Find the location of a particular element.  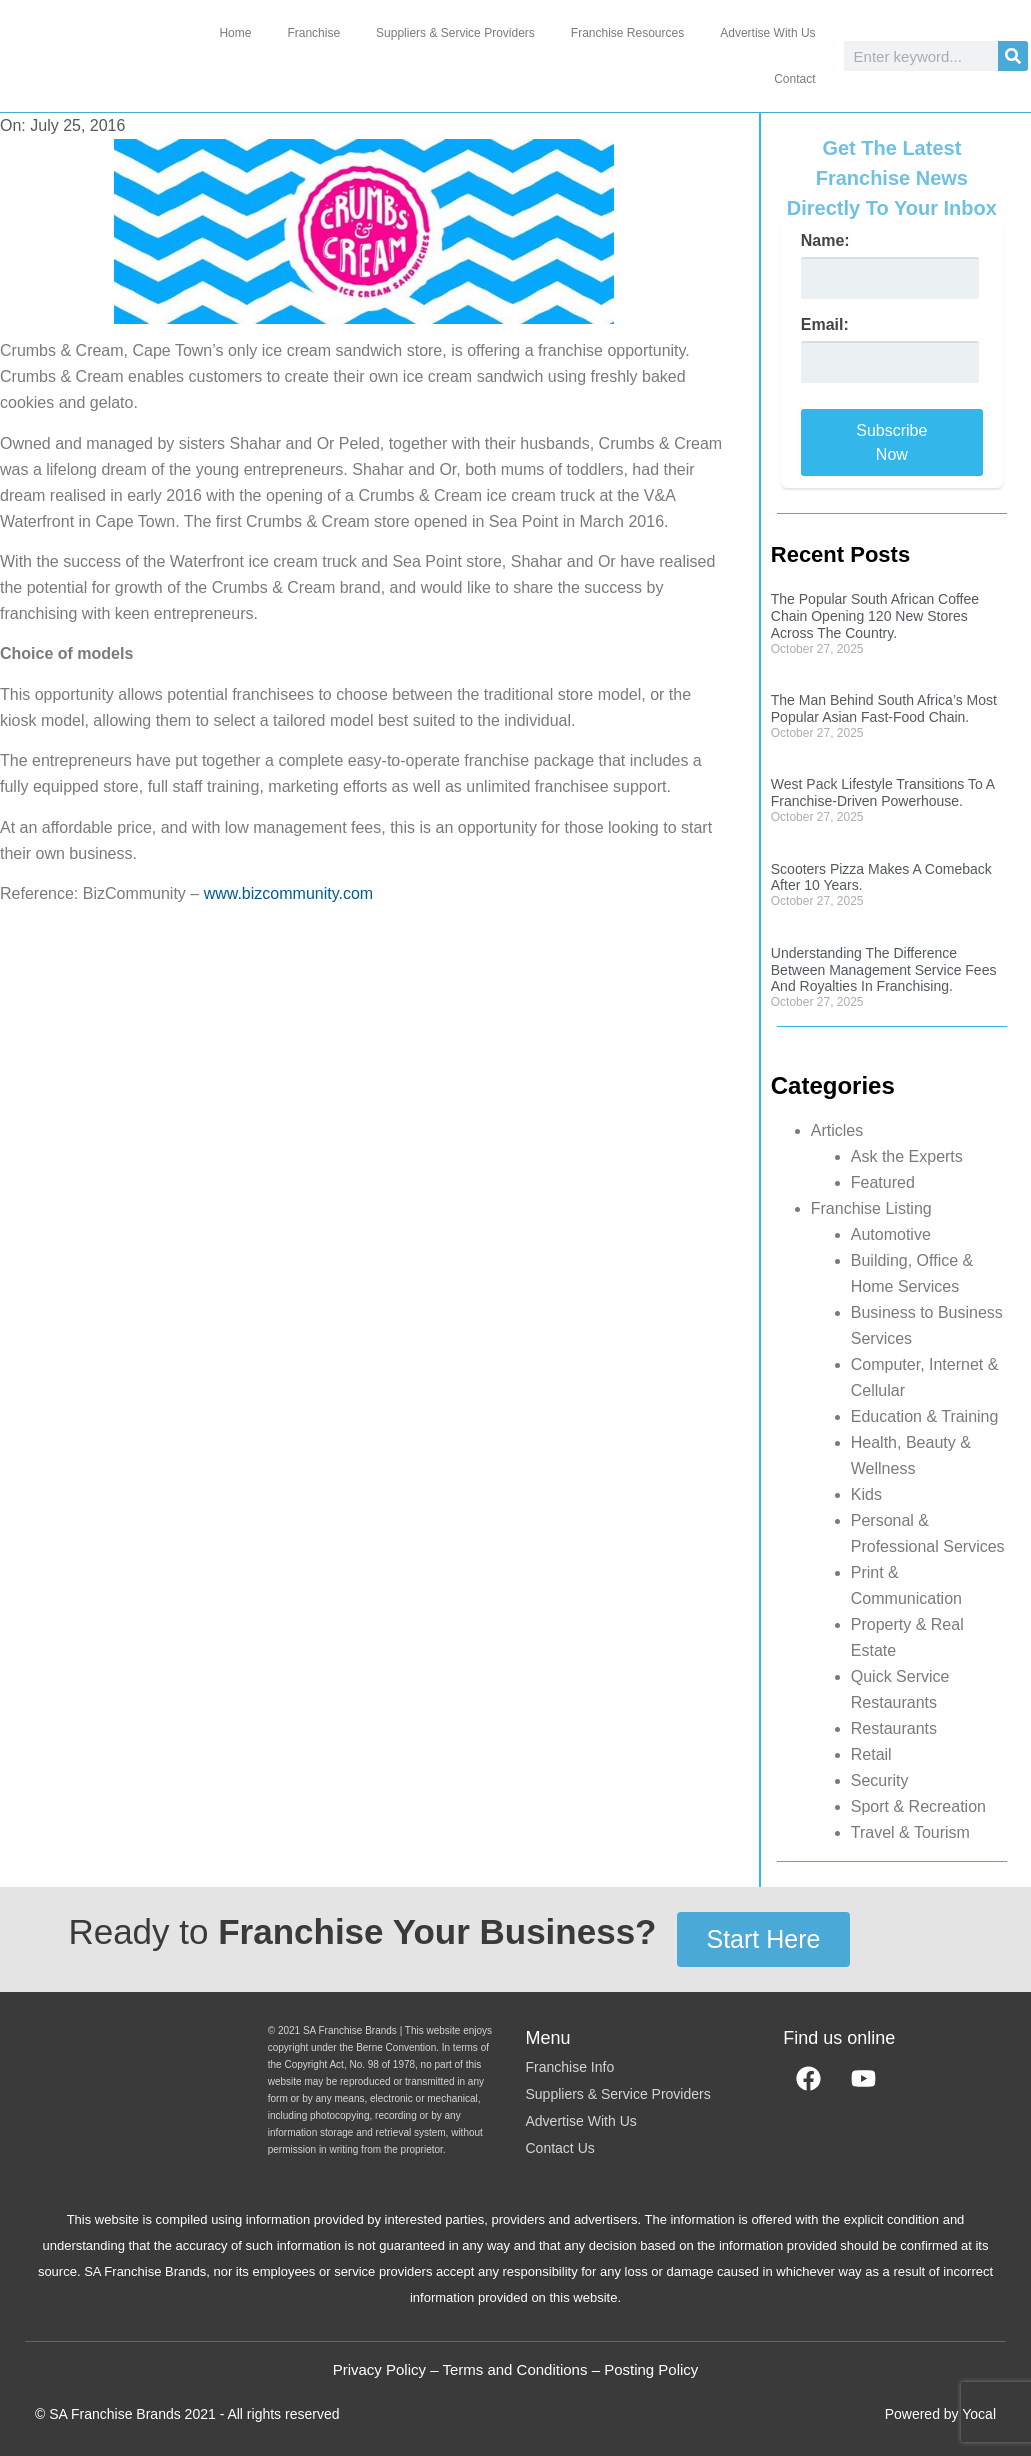

Email: is located at coordinates (825, 325).